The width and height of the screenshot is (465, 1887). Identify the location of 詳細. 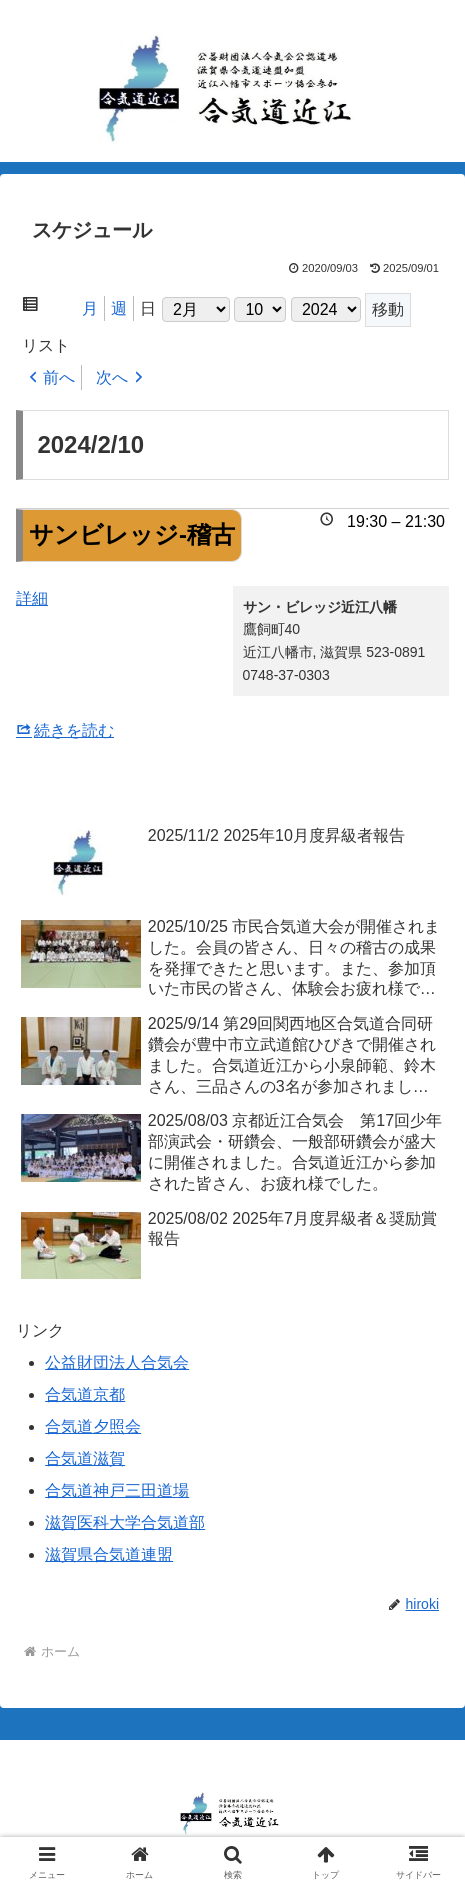
(32, 598).